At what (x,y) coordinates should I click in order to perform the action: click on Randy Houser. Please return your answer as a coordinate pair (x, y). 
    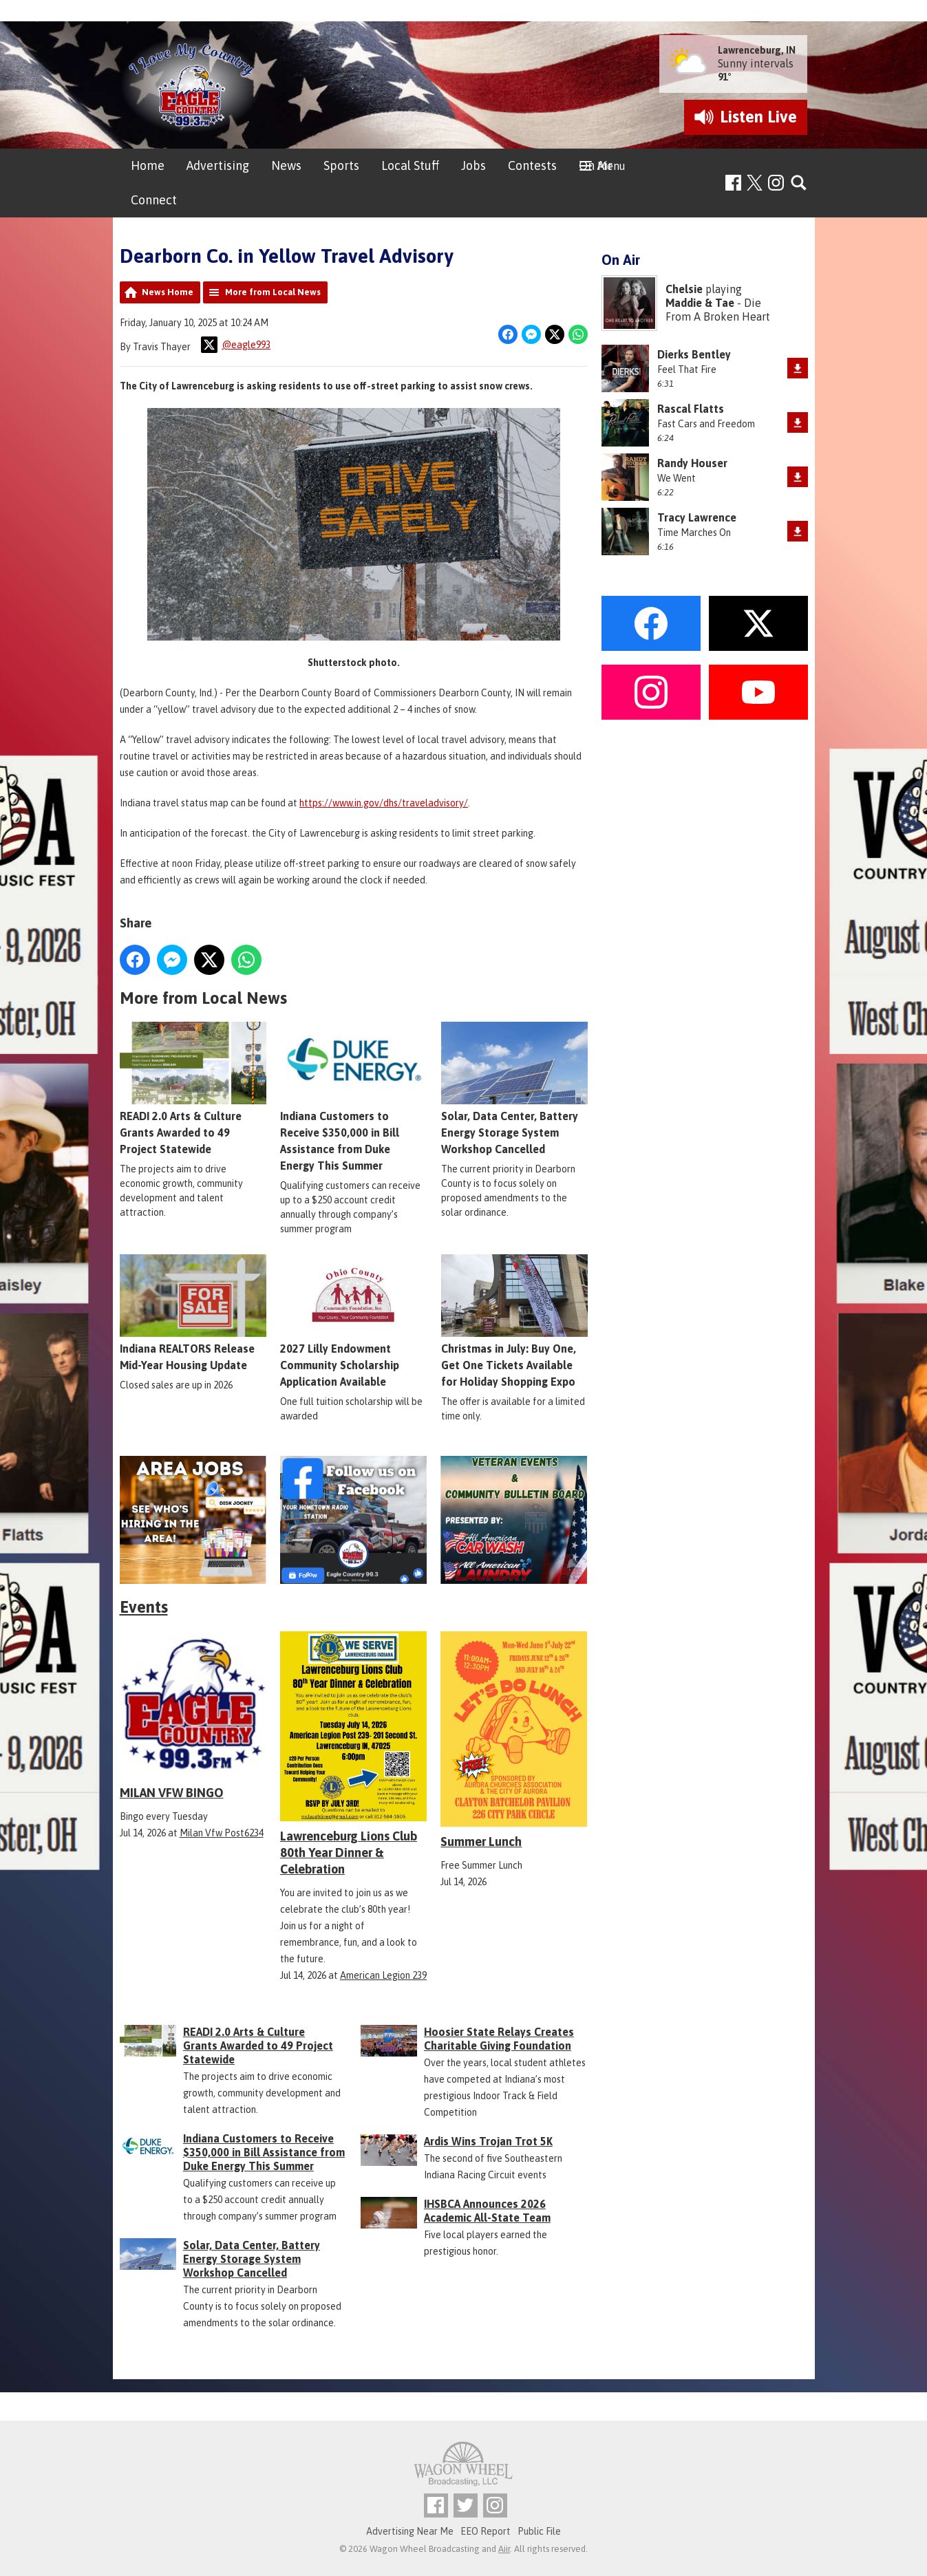
    Looking at the image, I should click on (692, 463).